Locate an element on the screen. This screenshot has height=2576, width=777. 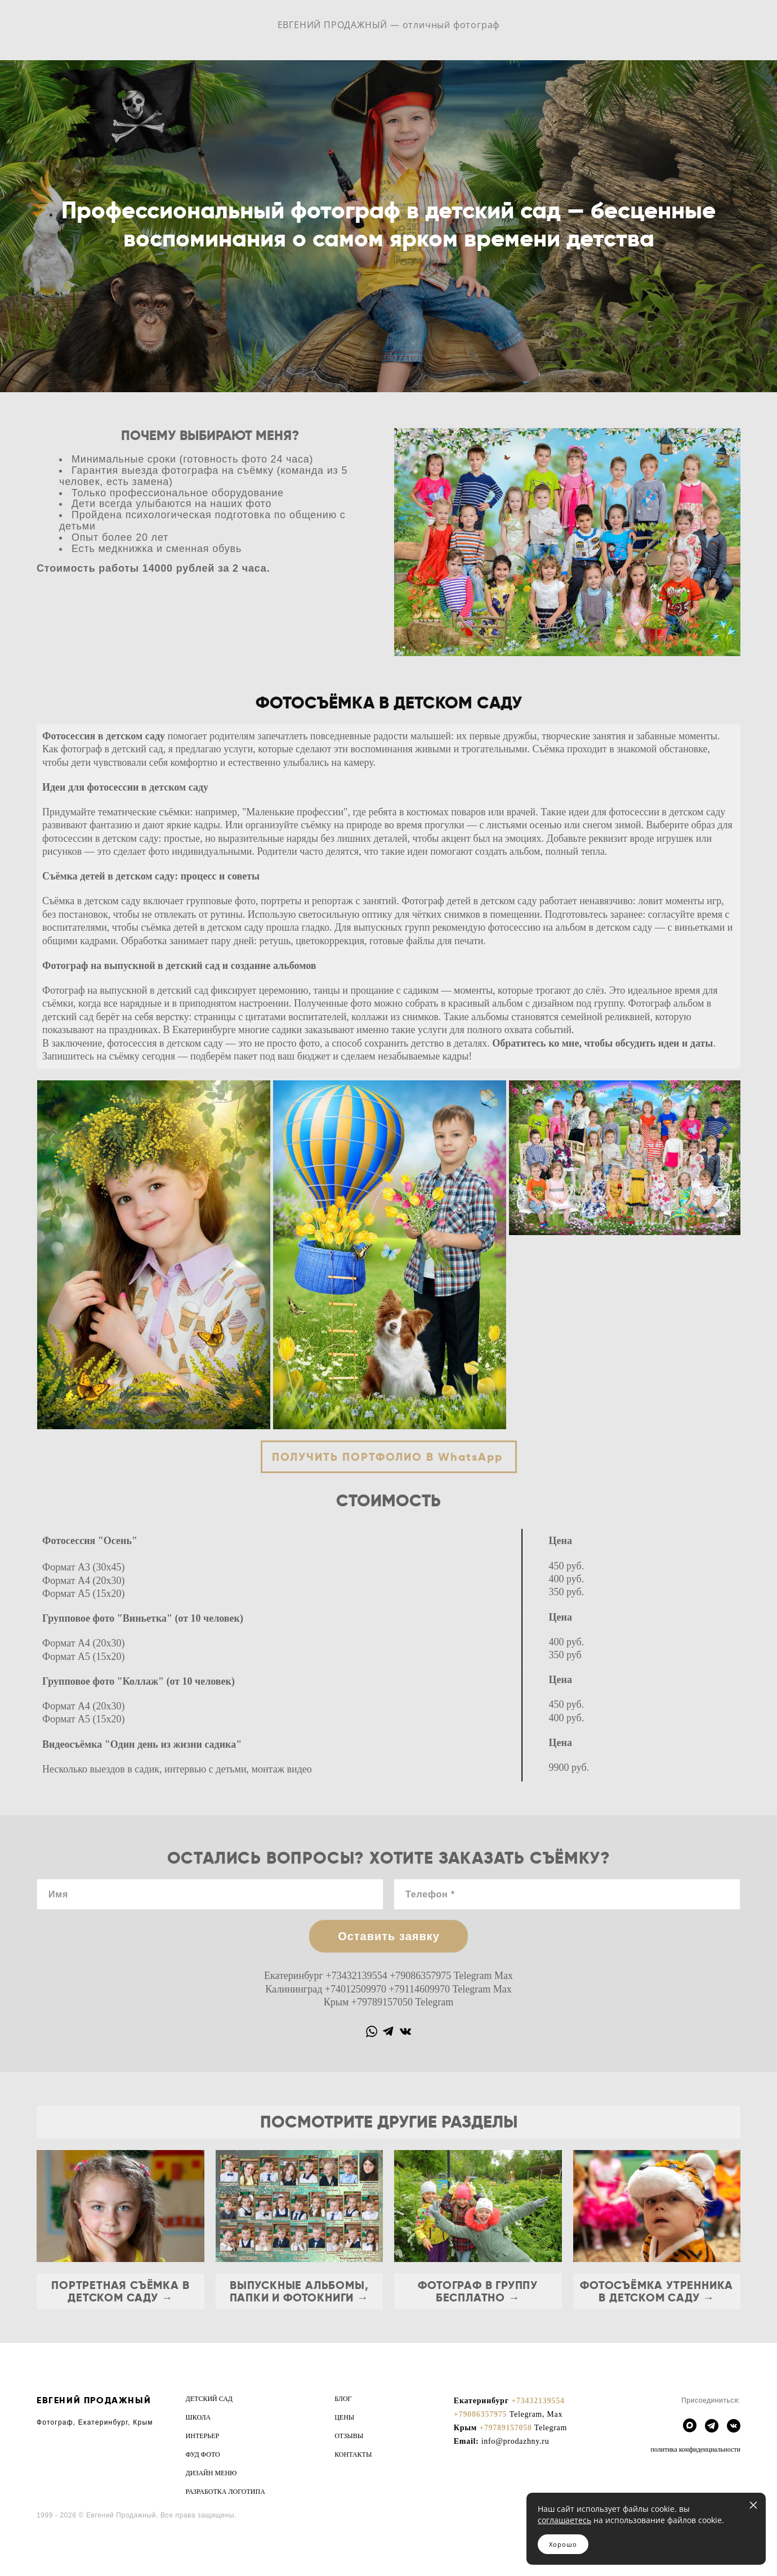
ЕВГЕНИЙ ПРОДАЖНЫЙ is located at coordinates (94, 2400).